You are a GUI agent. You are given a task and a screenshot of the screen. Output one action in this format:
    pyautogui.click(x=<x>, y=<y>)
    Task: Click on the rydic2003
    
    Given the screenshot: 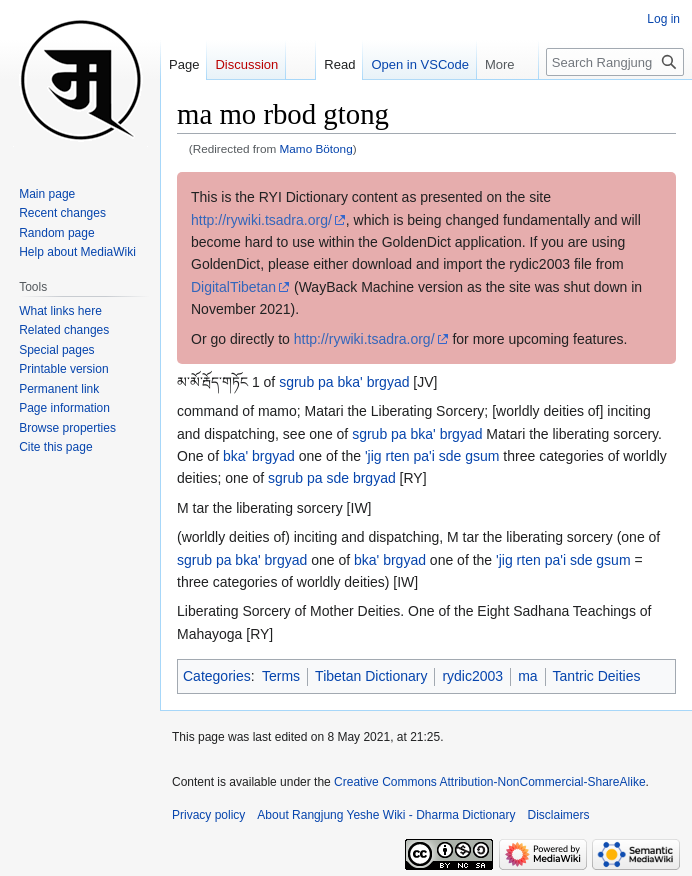 What is the action you would take?
    pyautogui.click(x=472, y=676)
    